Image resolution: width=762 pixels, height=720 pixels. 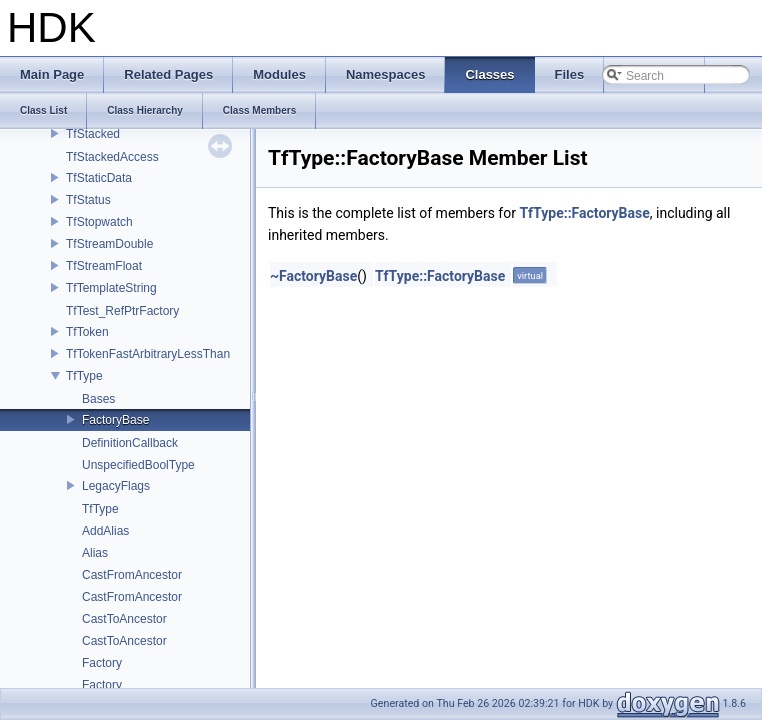 I want to click on TfStreamFloat, so click(x=104, y=266).